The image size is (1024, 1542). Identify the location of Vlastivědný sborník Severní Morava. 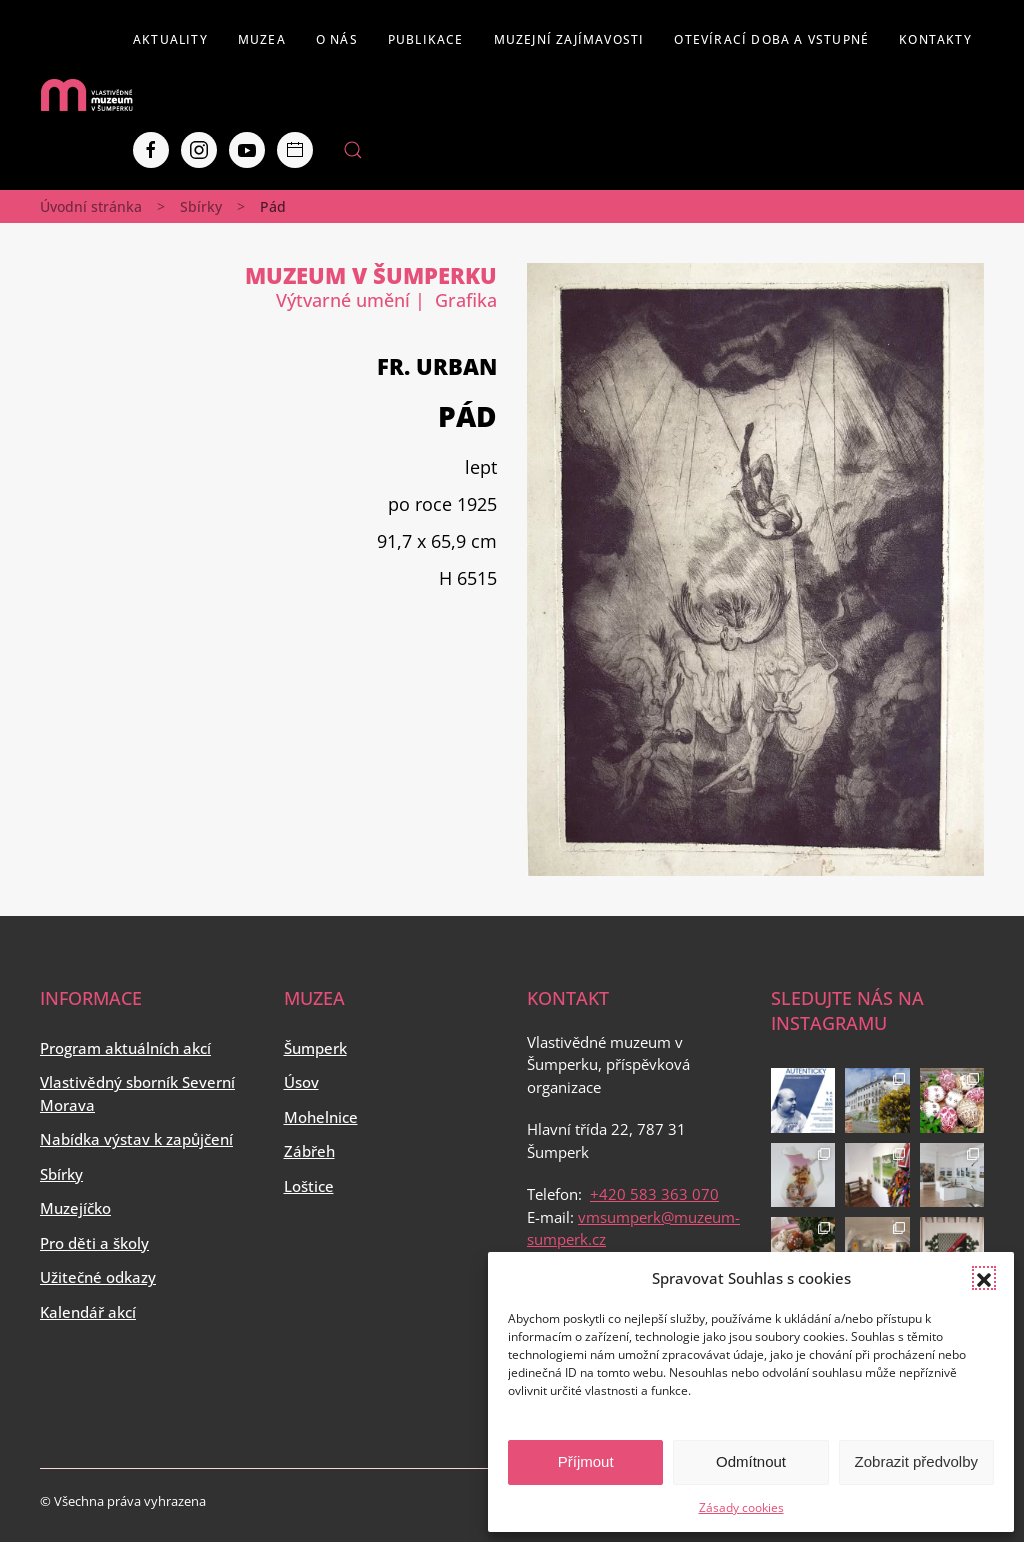
(137, 1093).